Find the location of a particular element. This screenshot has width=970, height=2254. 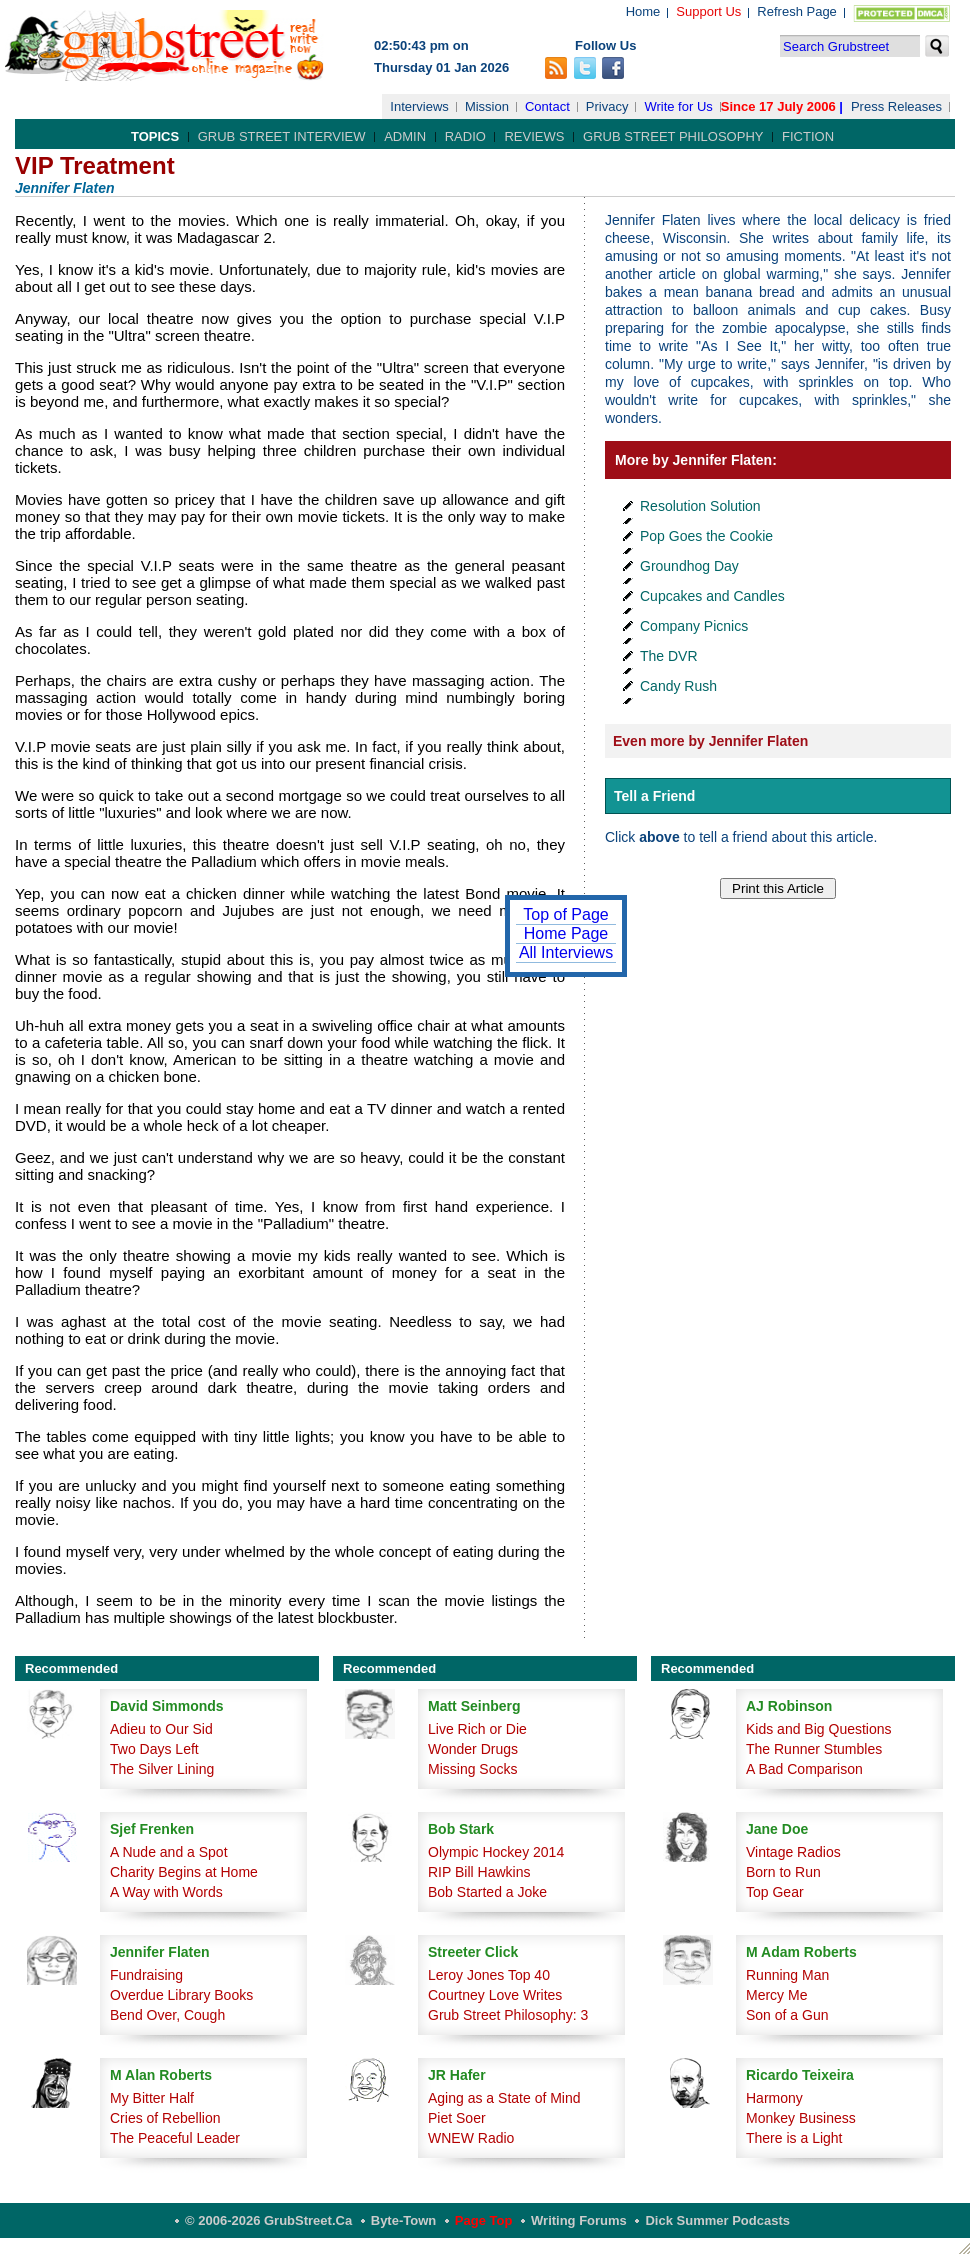

Born to Run is located at coordinates (783, 1872).